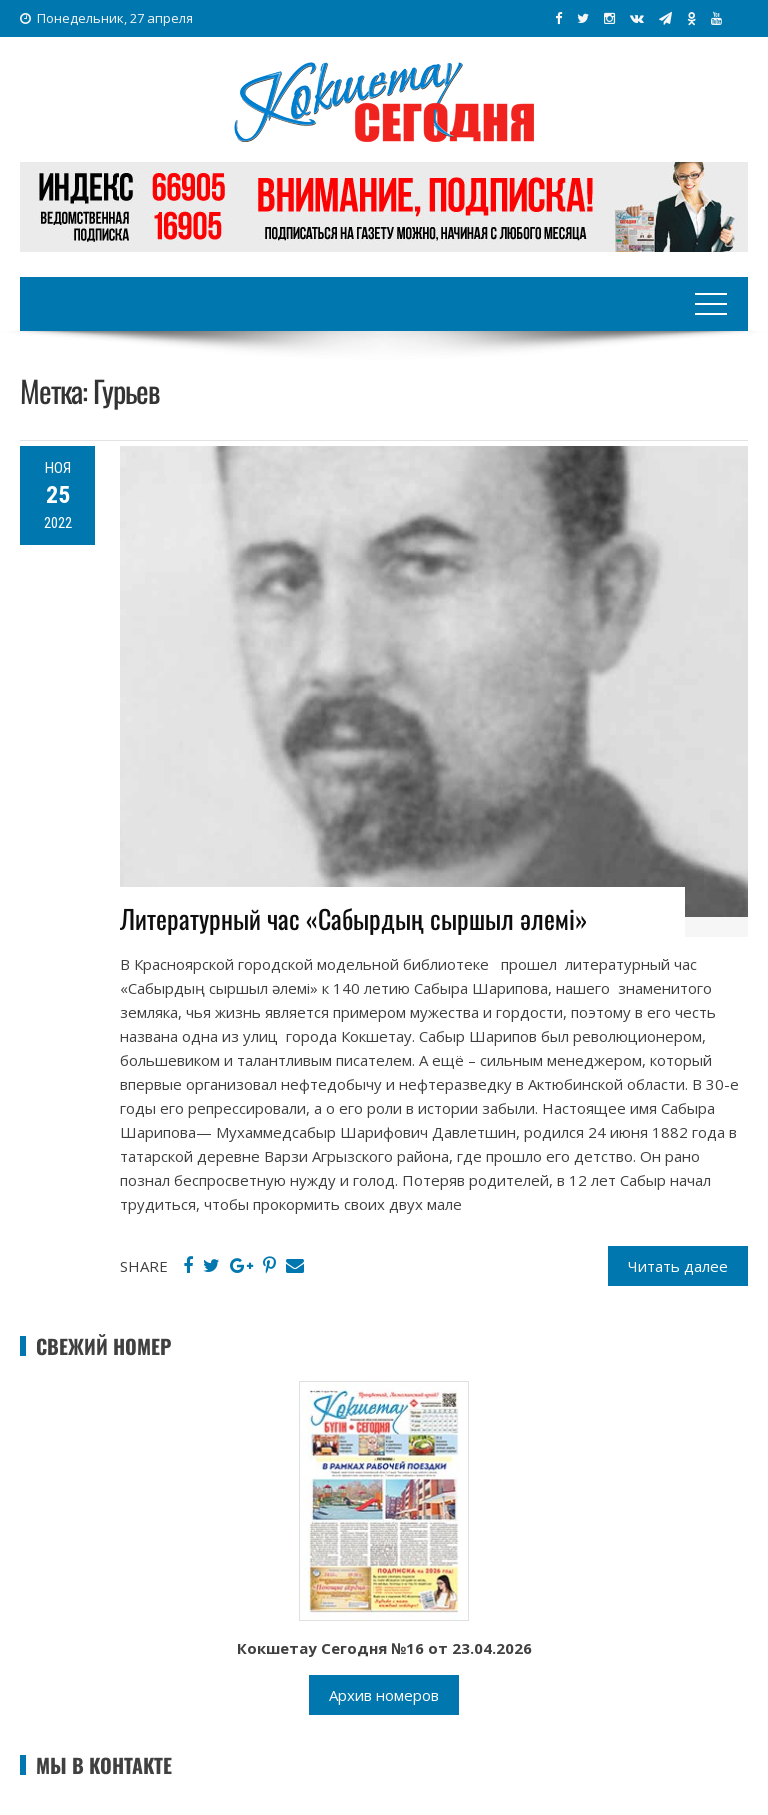 The image size is (768, 1815). Describe the element at coordinates (384, 1695) in the screenshot. I see `Архив номеров` at that location.